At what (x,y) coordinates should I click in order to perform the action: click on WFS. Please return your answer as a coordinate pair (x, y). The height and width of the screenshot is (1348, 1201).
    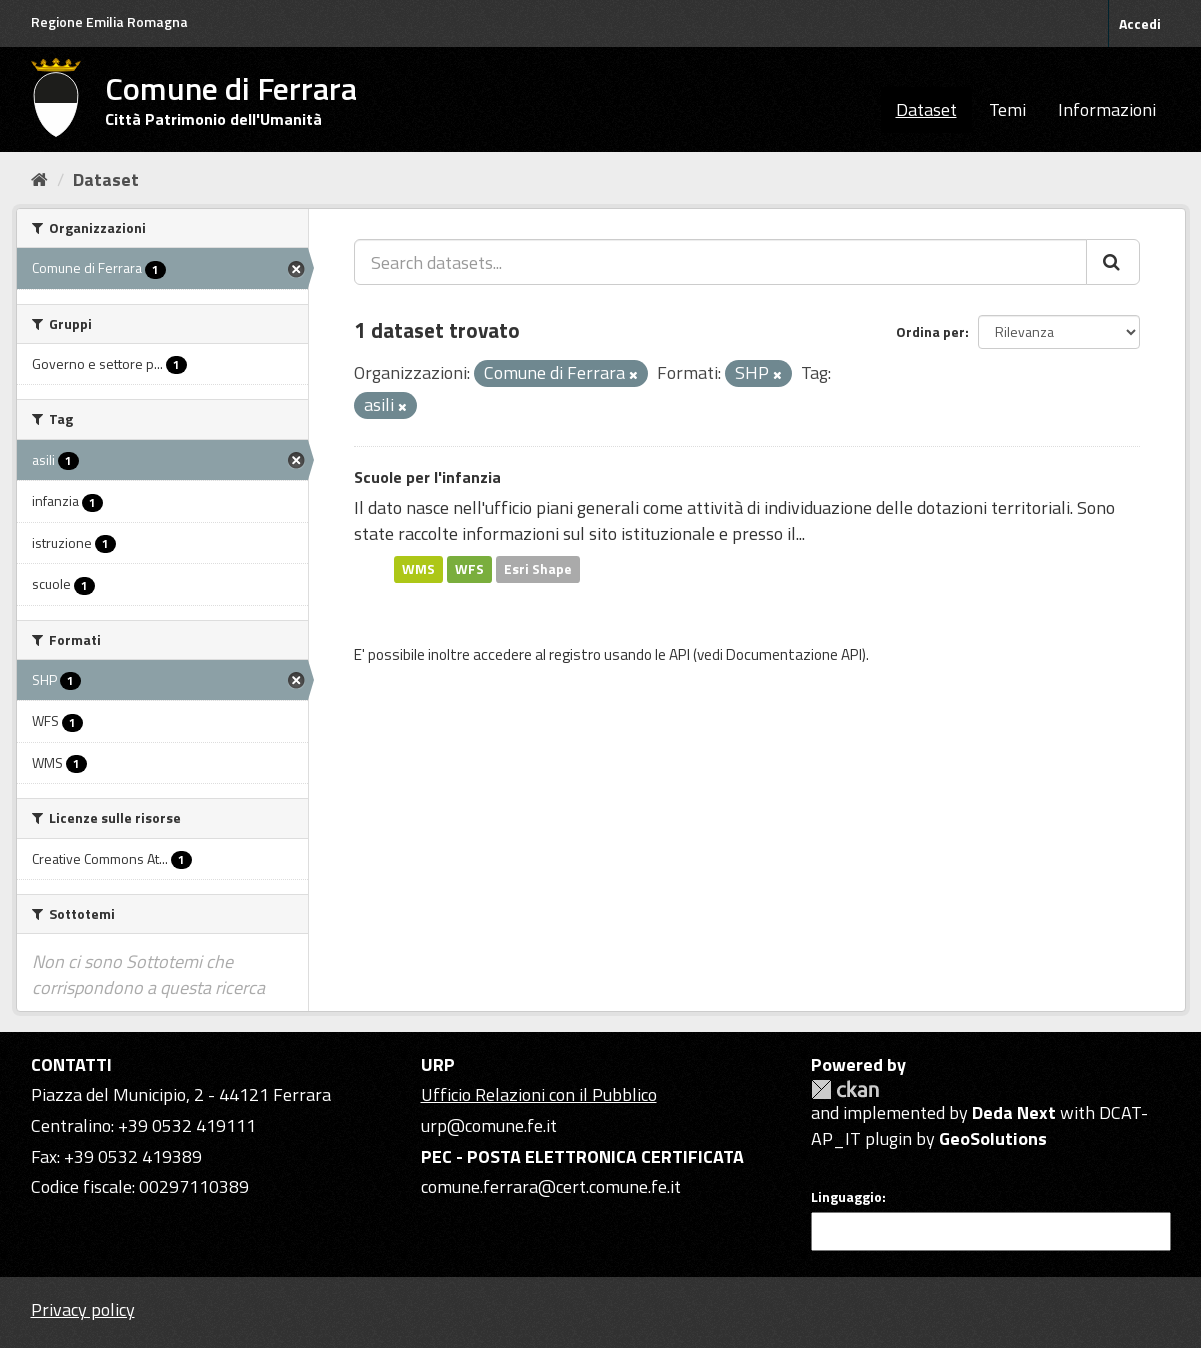
    Looking at the image, I should click on (469, 569).